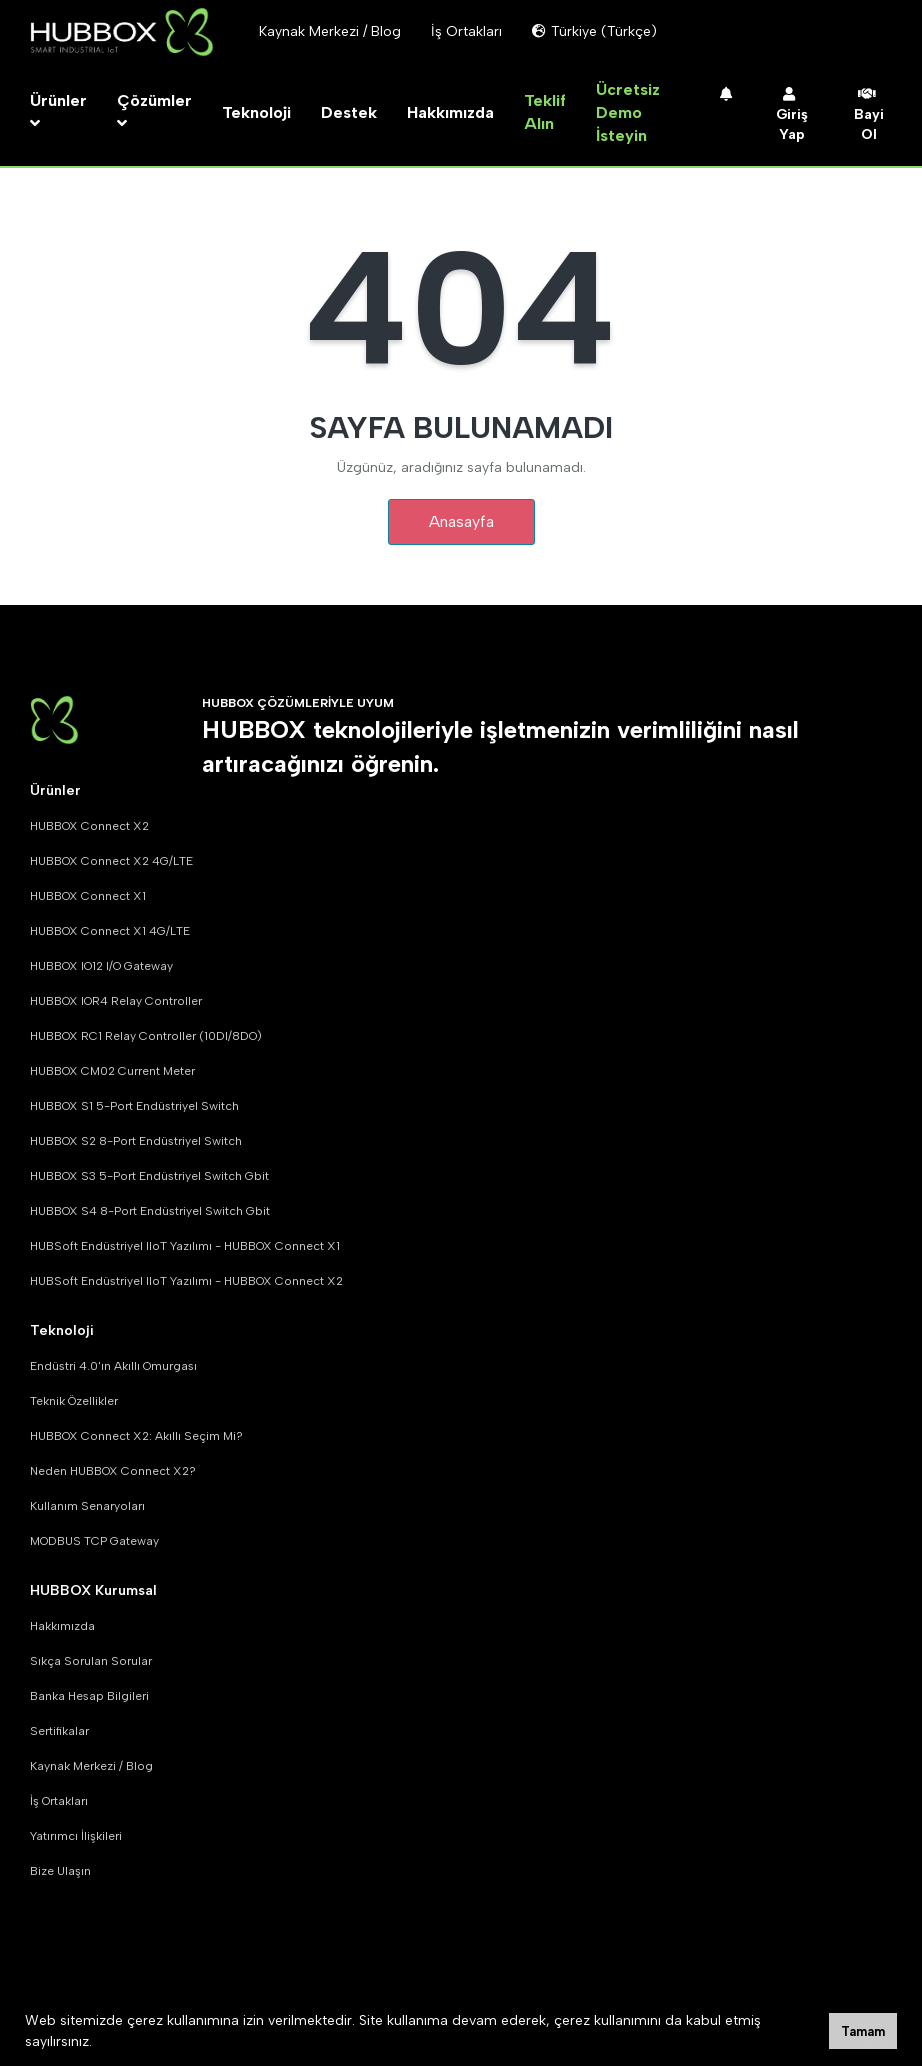 The height and width of the screenshot is (2066, 922). Describe the element at coordinates (863, 2031) in the screenshot. I see `Tamam [button]` at that location.